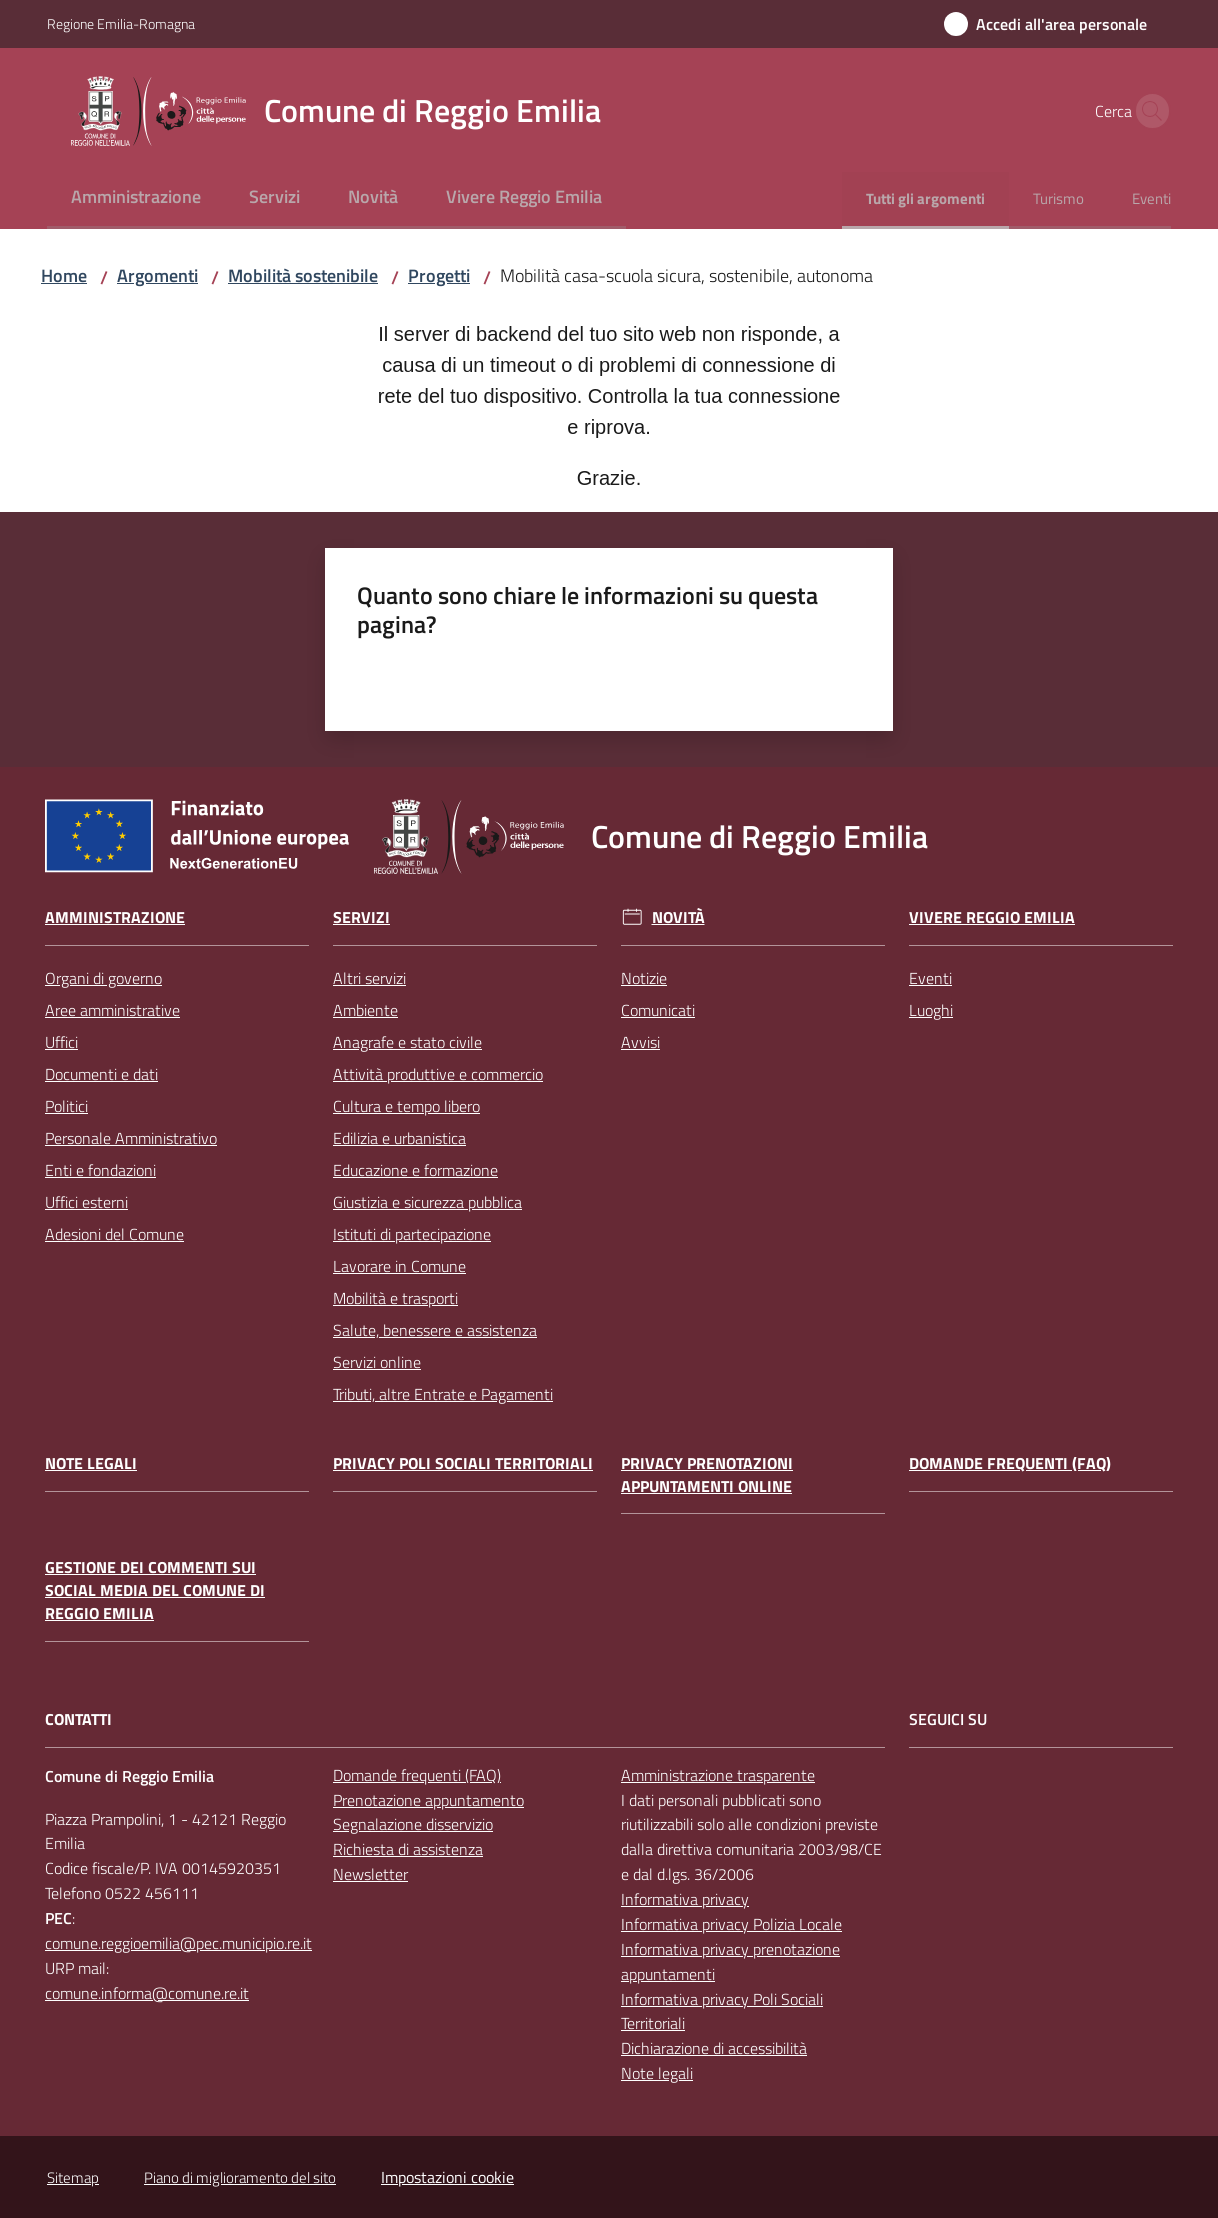 Image resolution: width=1218 pixels, height=2218 pixels. I want to click on Richiesta di assistenza, so click(408, 1849).